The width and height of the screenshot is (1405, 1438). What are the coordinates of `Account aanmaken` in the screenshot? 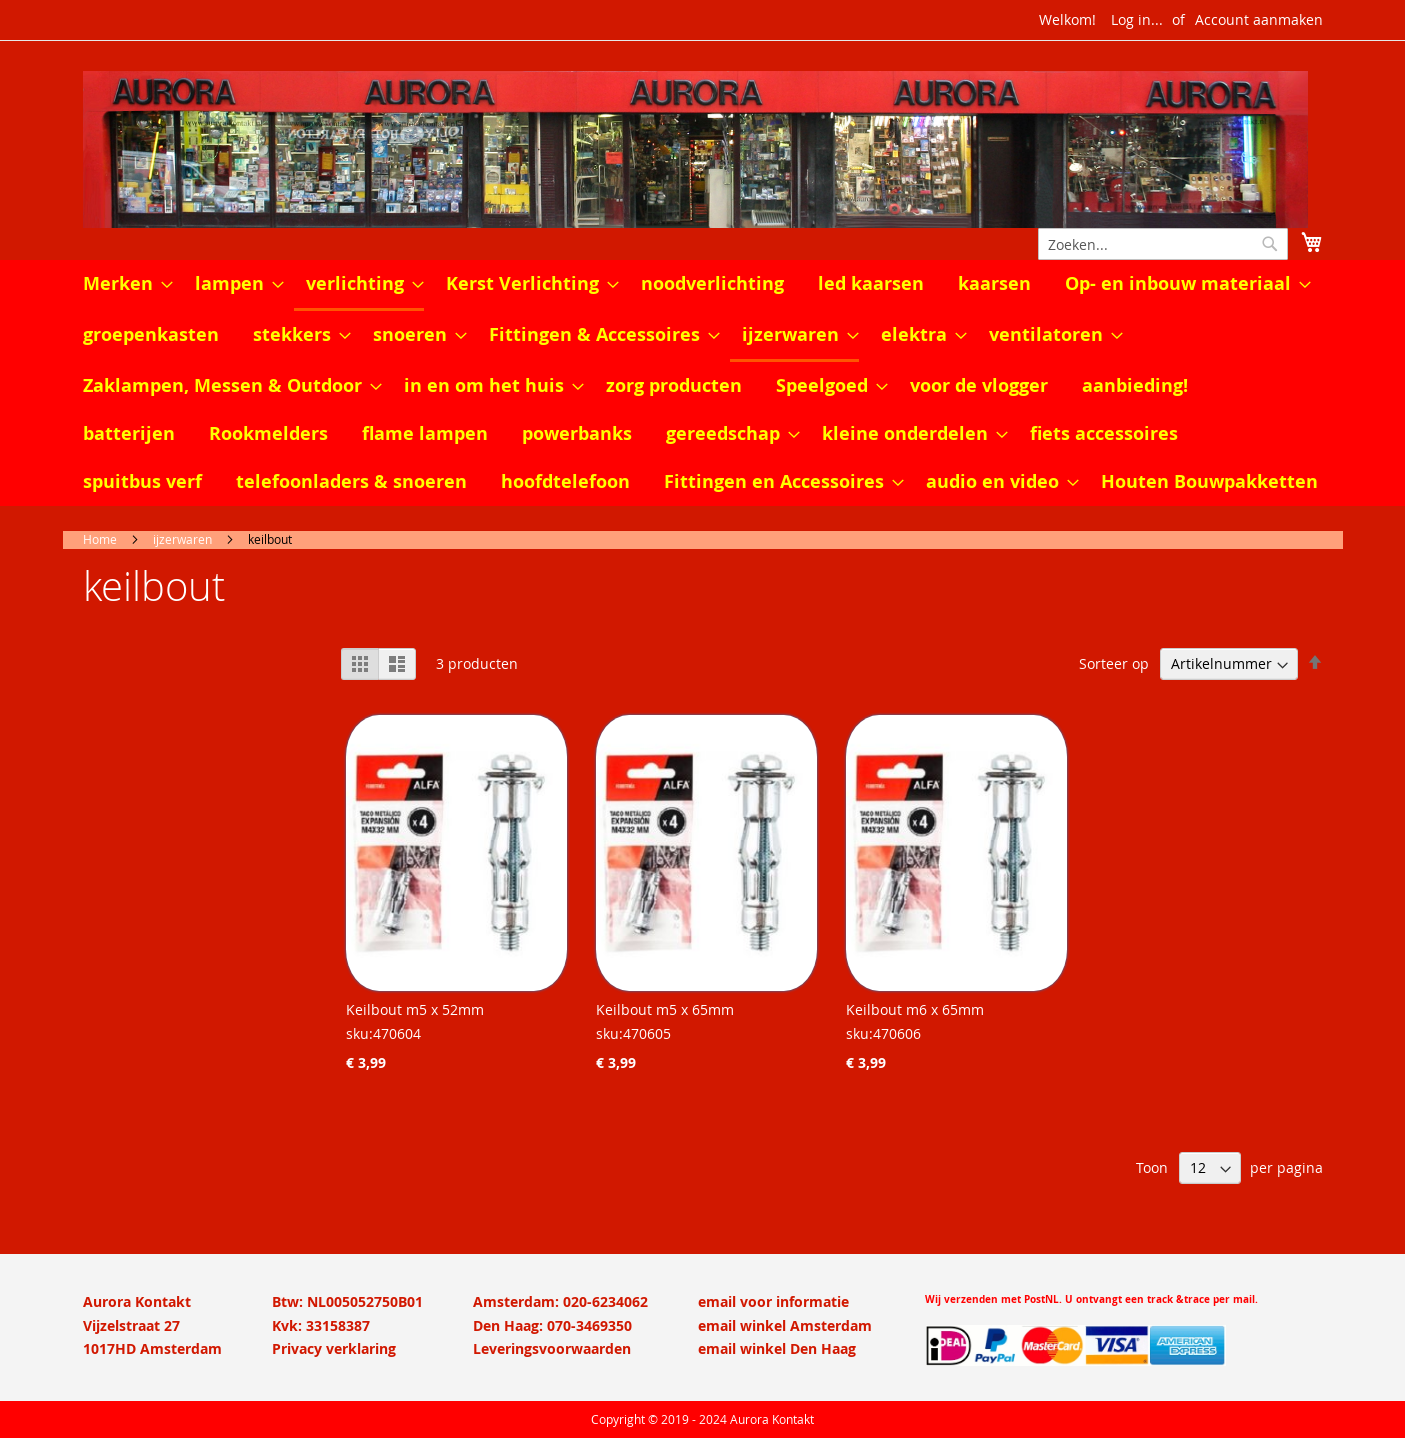 It's located at (1259, 19).